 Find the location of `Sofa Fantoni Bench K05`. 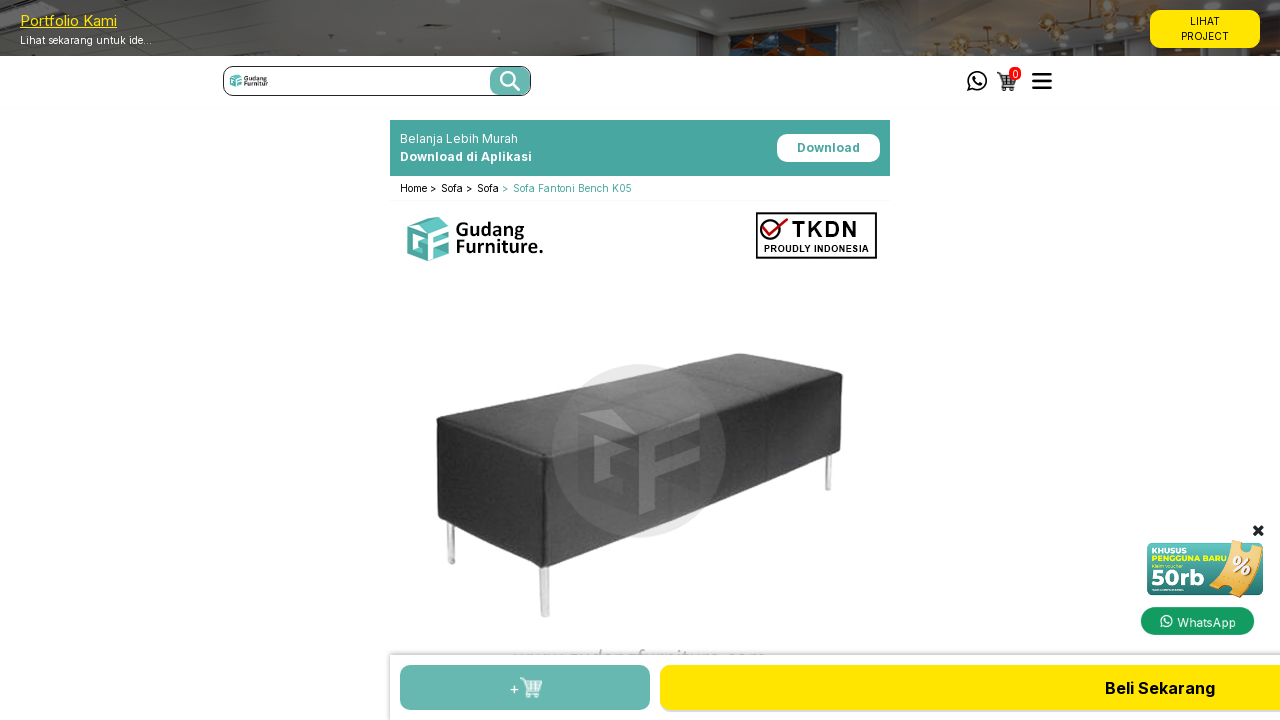

Sofa Fantoni Bench K05 is located at coordinates (572, 188).